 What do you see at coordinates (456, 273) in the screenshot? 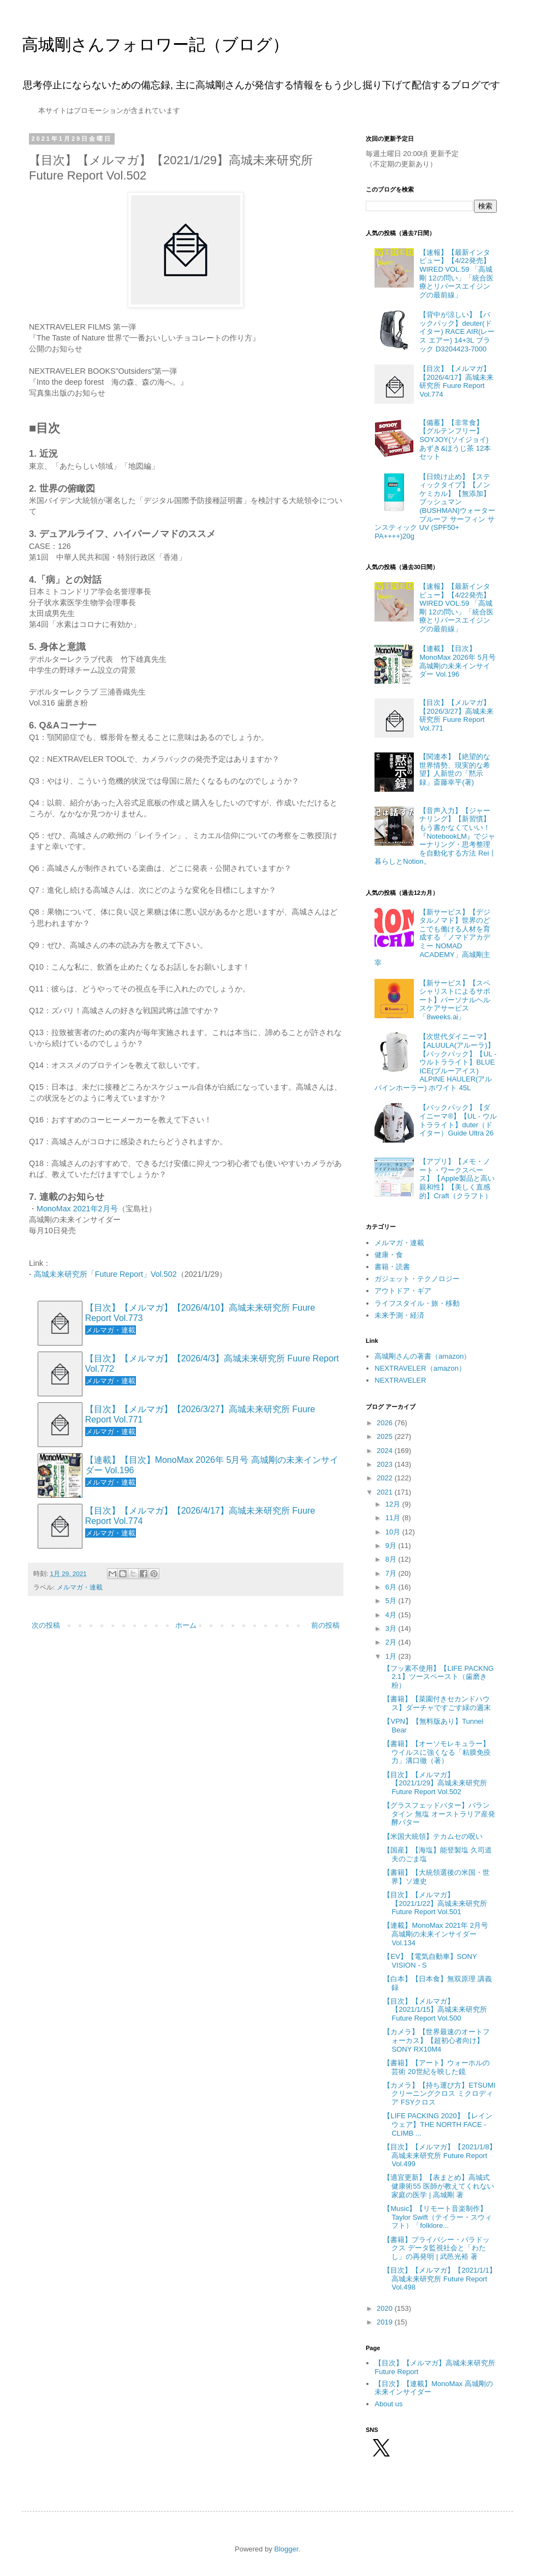
I see `【速報】【最新インタビュー】【4/22発売】WIRED VOL.59 「高城剛 12の問い」「統合医療とリバースエイジングの最前線」` at bounding box center [456, 273].